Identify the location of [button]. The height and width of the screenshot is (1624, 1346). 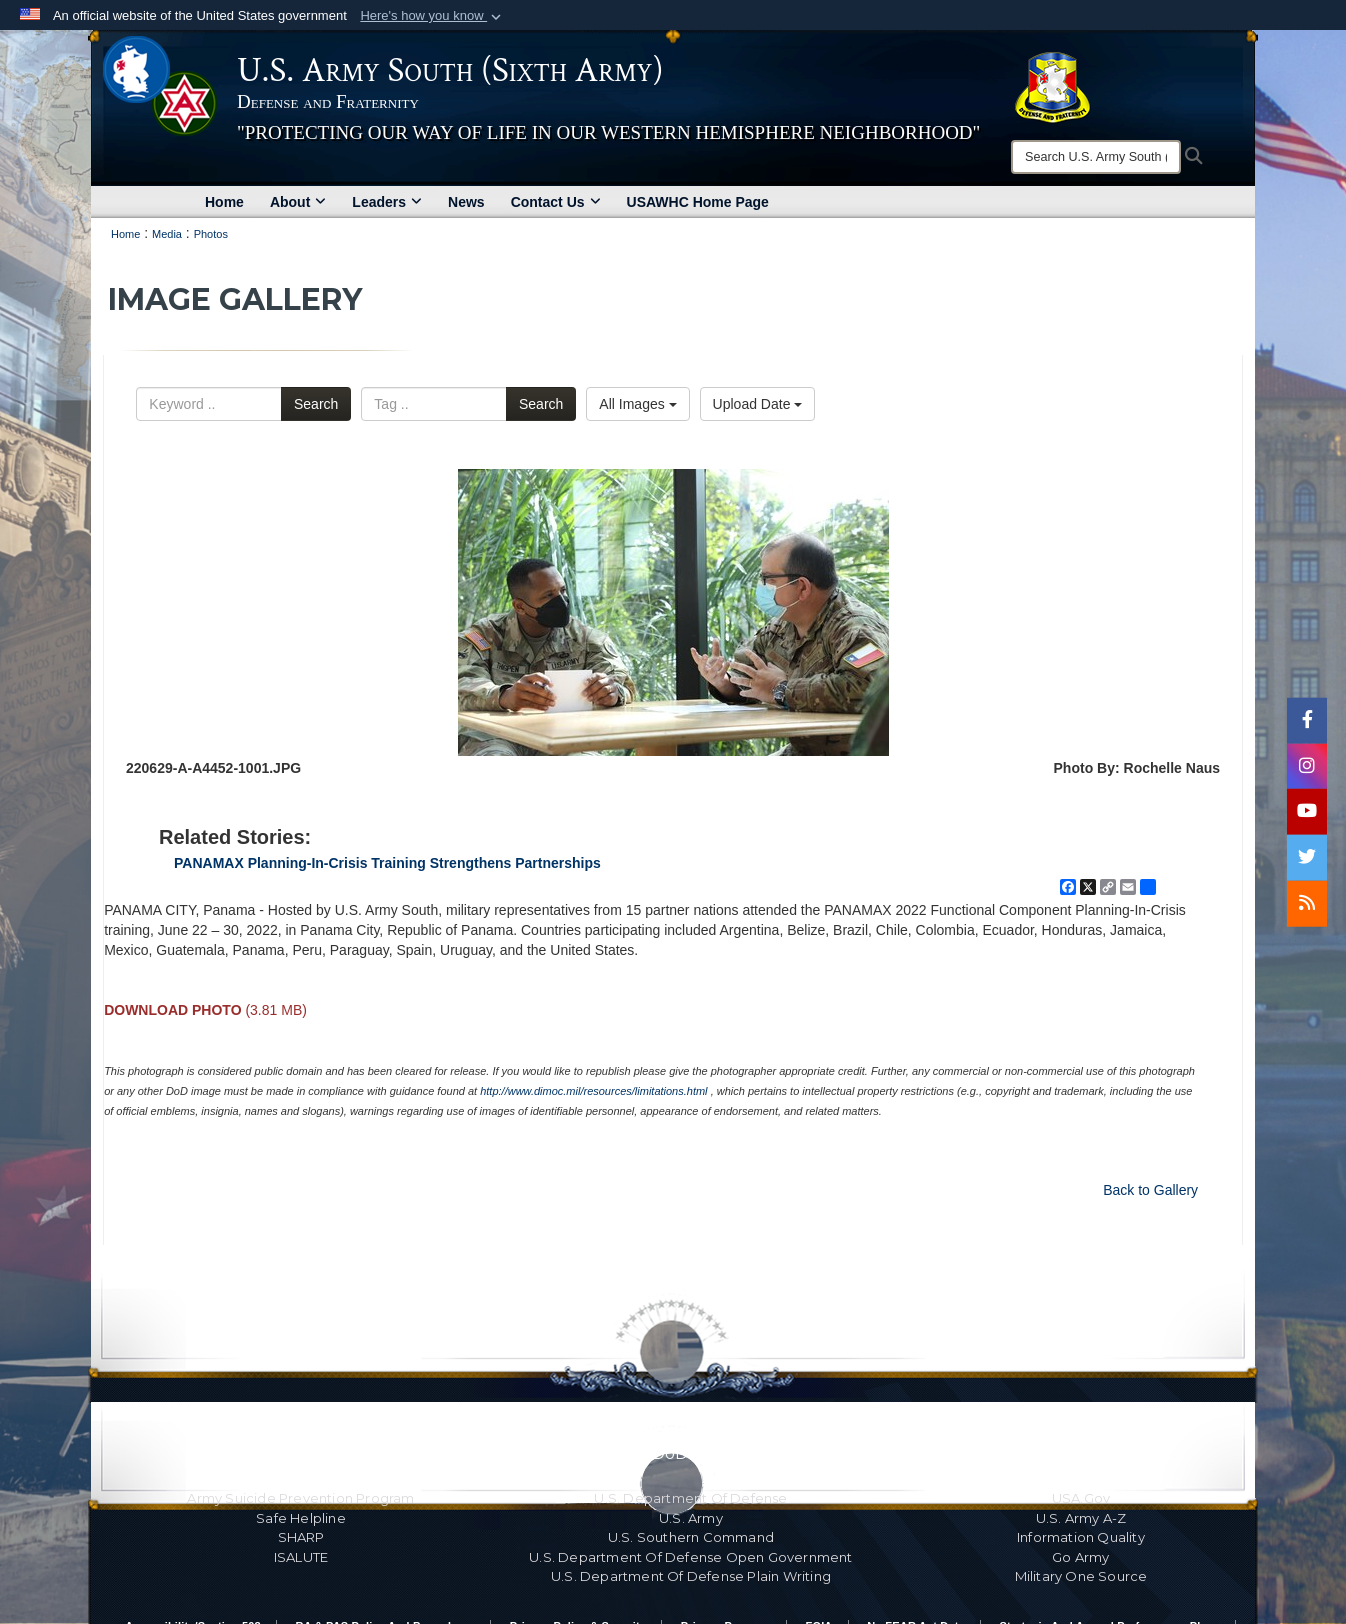
(432, 16).